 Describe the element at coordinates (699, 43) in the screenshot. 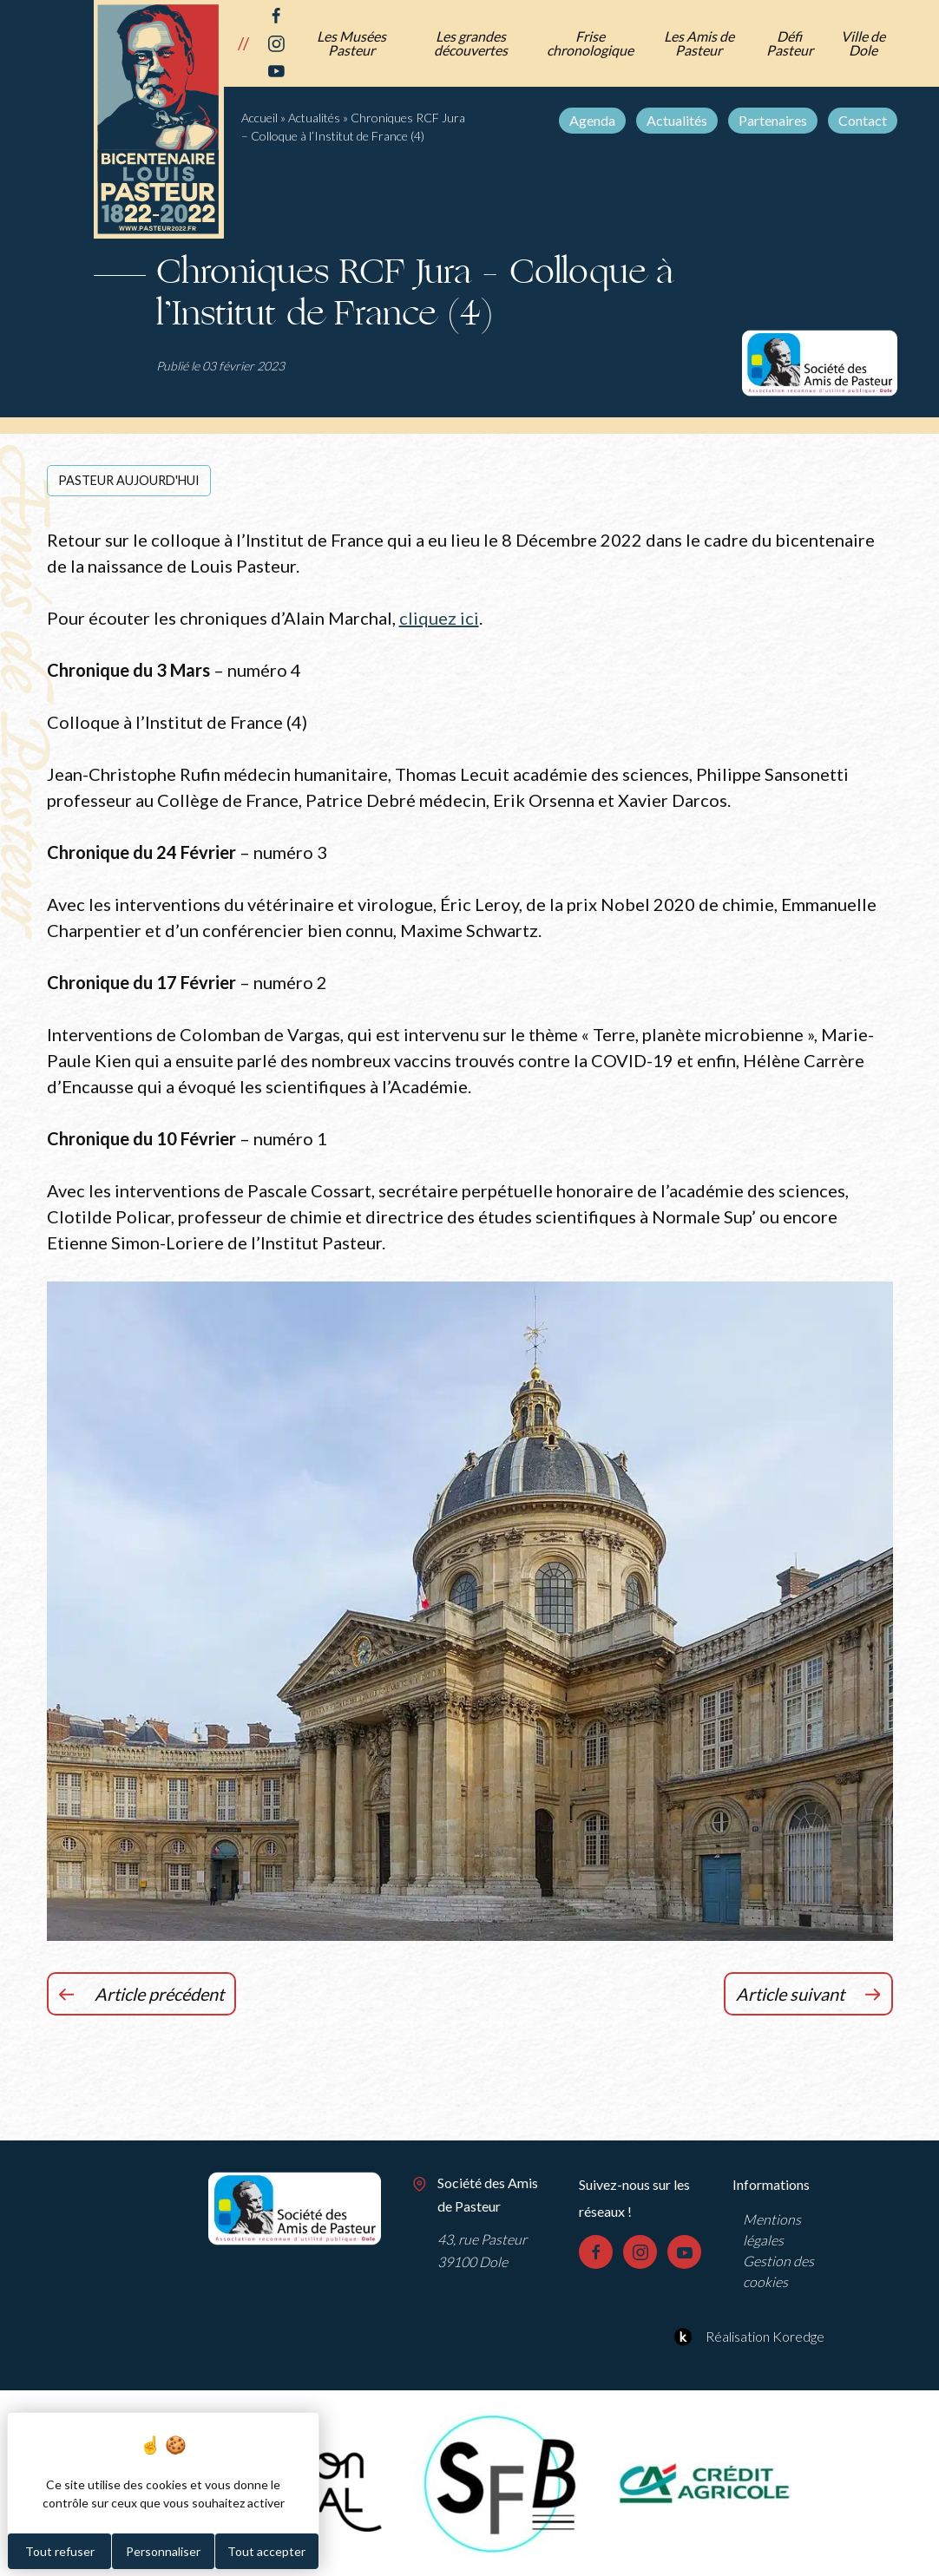

I see `Les Amis de Pasteur` at that location.